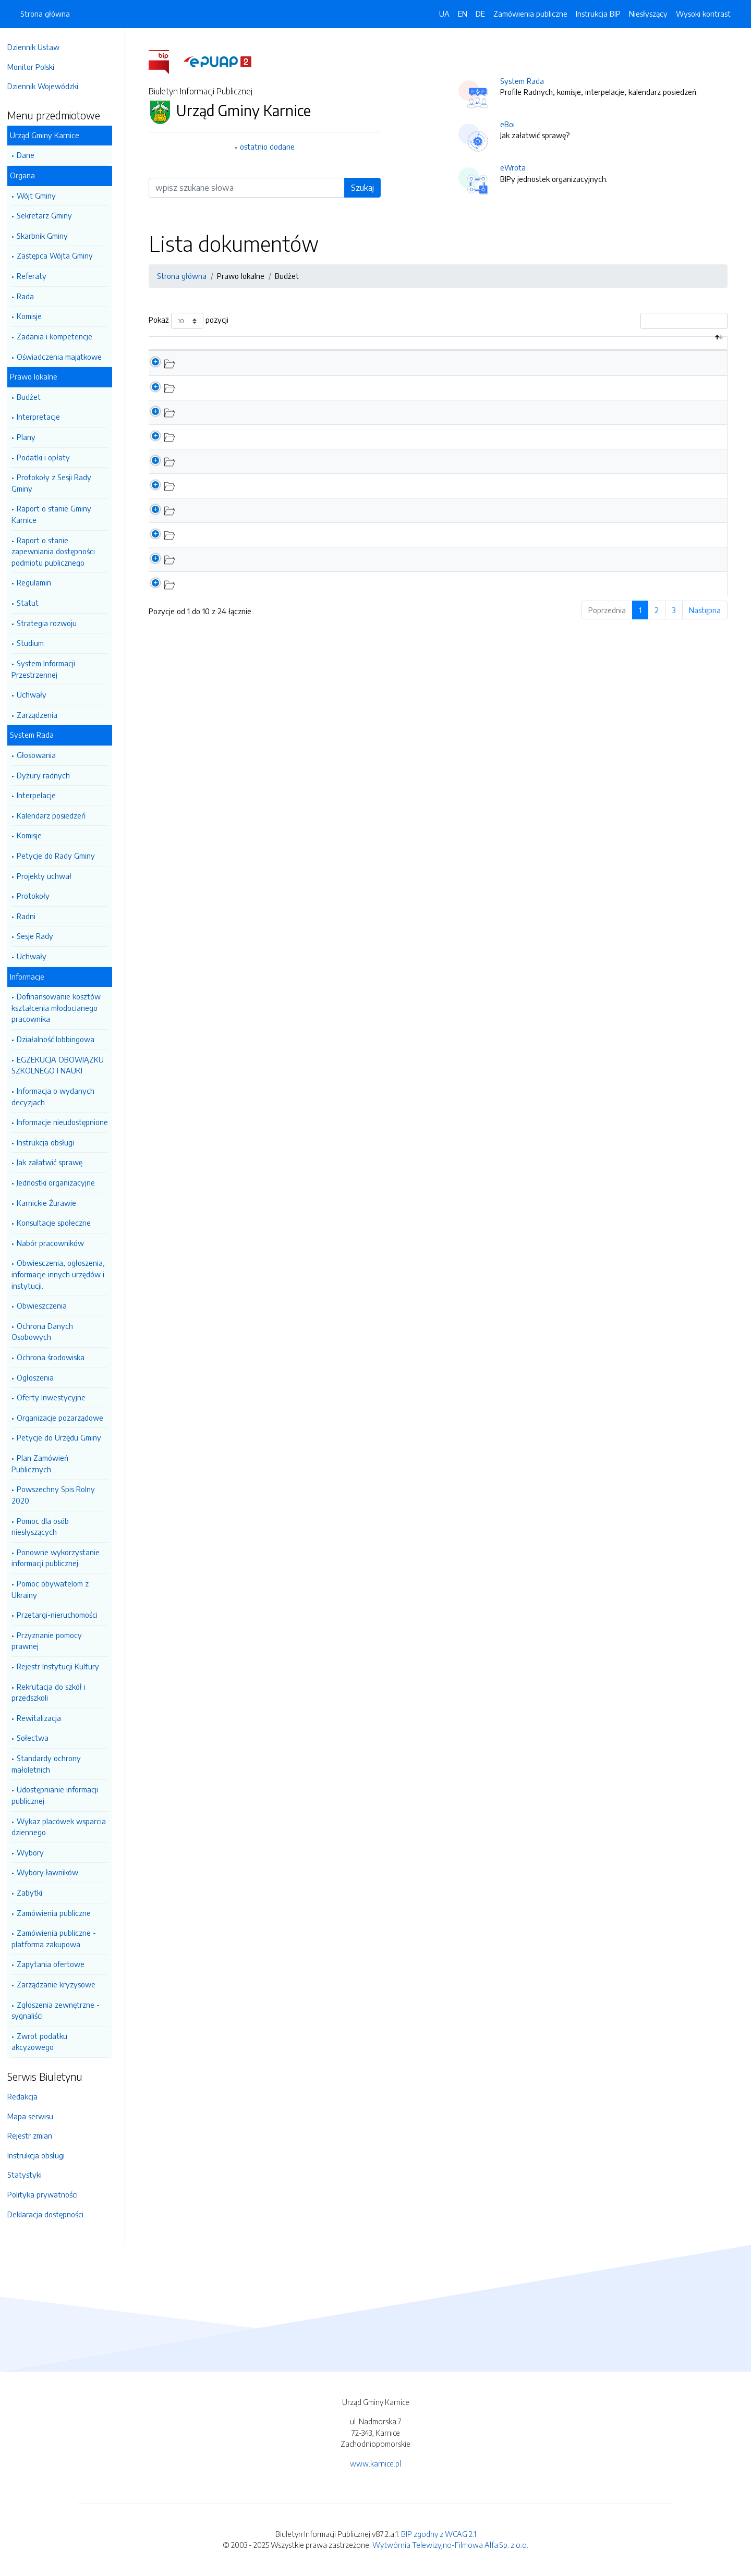 Image resolution: width=751 pixels, height=2576 pixels. I want to click on Informacja o wydanych decyzjach, so click(58, 1096).